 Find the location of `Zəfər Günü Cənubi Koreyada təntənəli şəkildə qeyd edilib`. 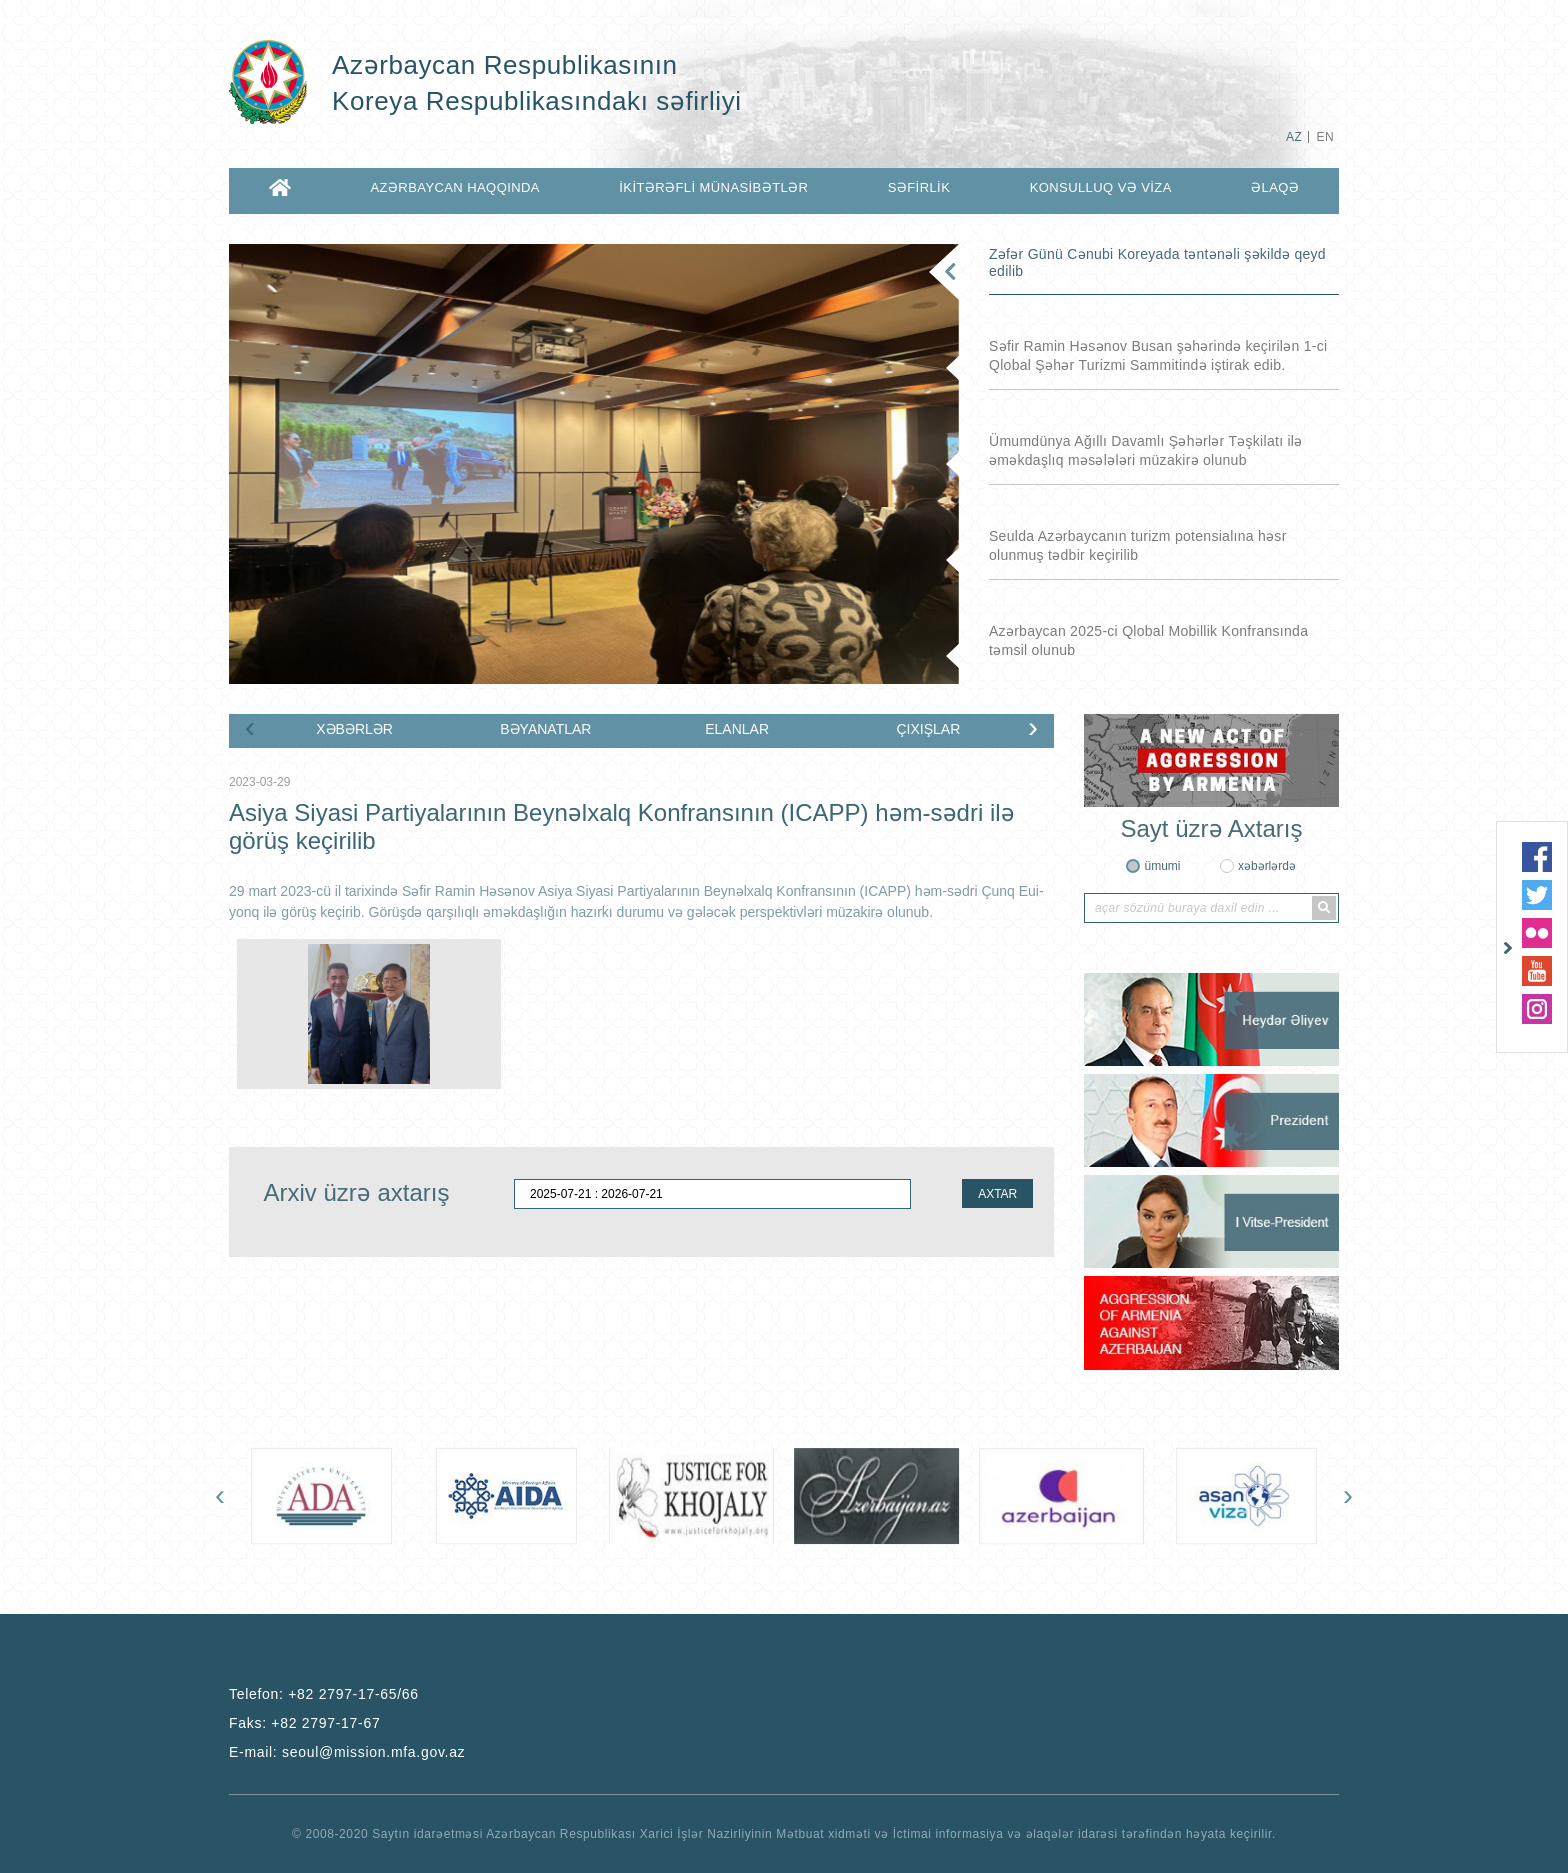

Zəfər Günü Cənubi Koreyada təntənəli şəkildə qeyd edilib is located at coordinates (1157, 262).